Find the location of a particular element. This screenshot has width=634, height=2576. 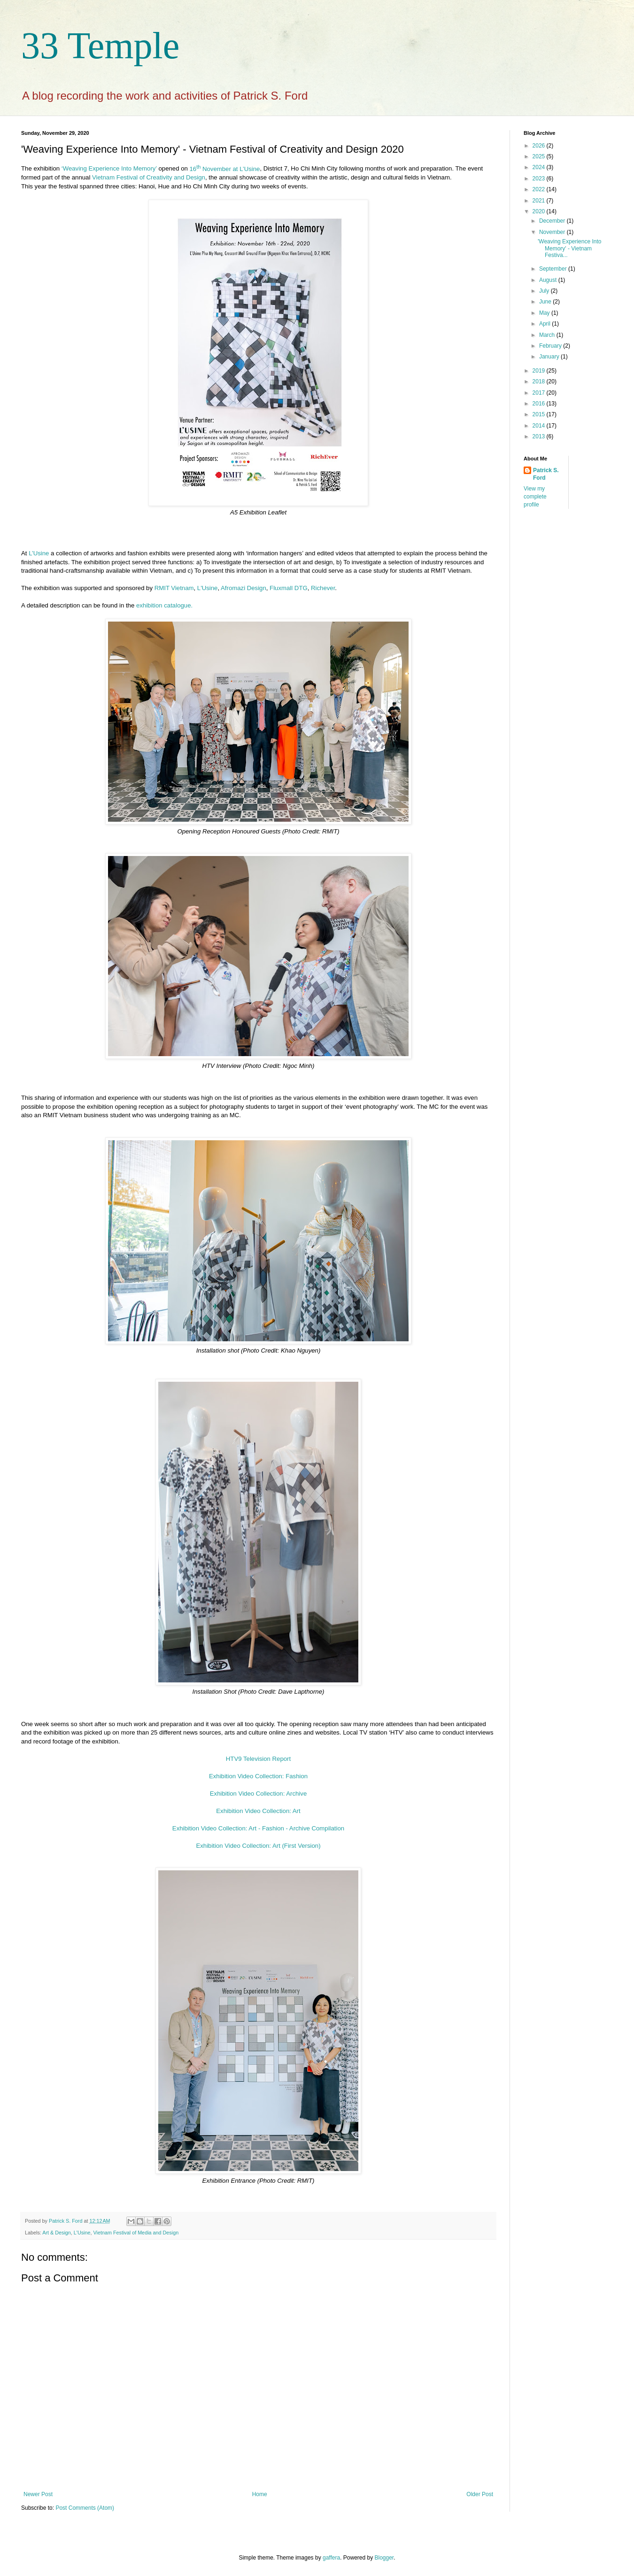

April is located at coordinates (545, 323).